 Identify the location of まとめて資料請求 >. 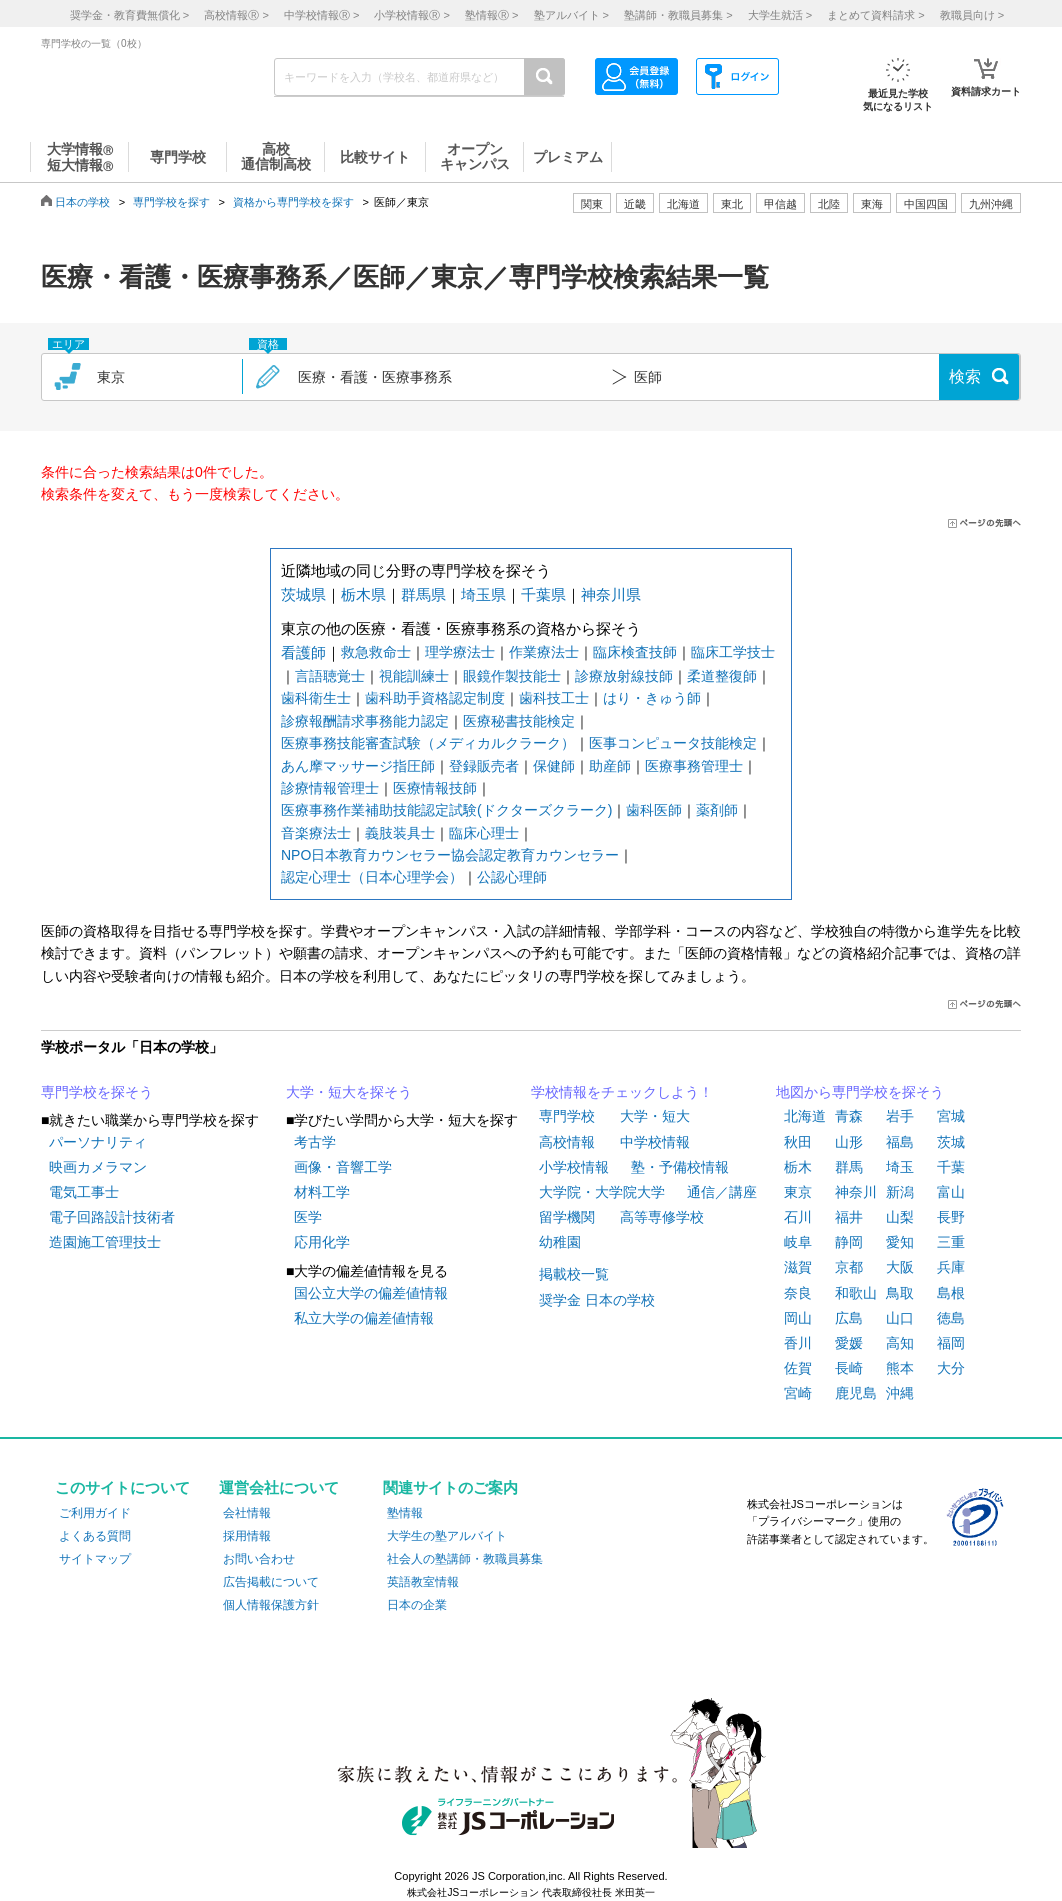
(875, 15).